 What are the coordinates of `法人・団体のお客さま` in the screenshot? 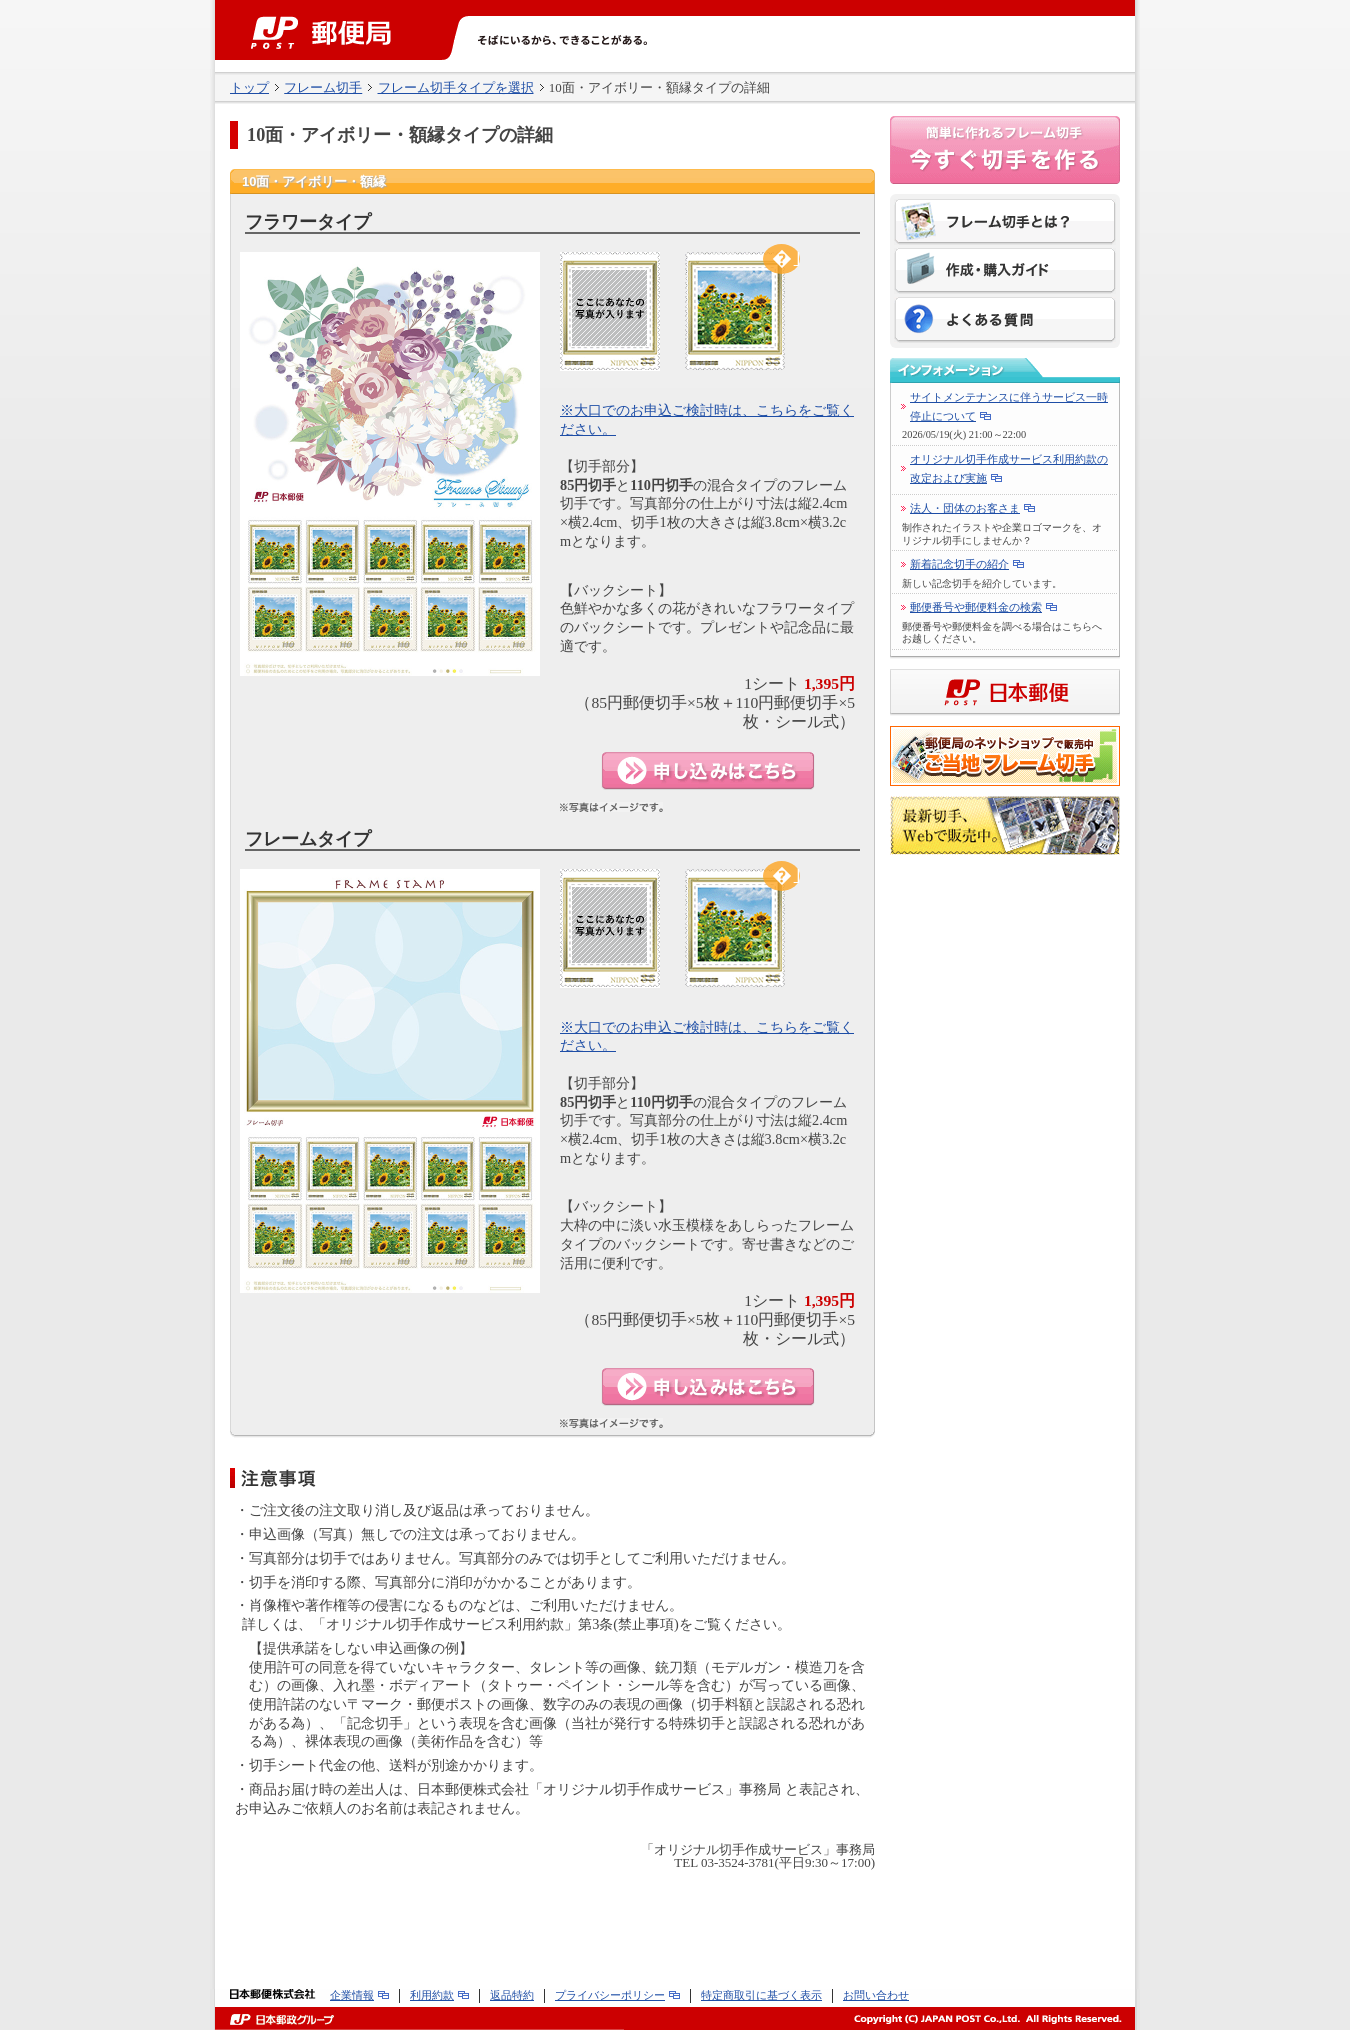 It's located at (965, 508).